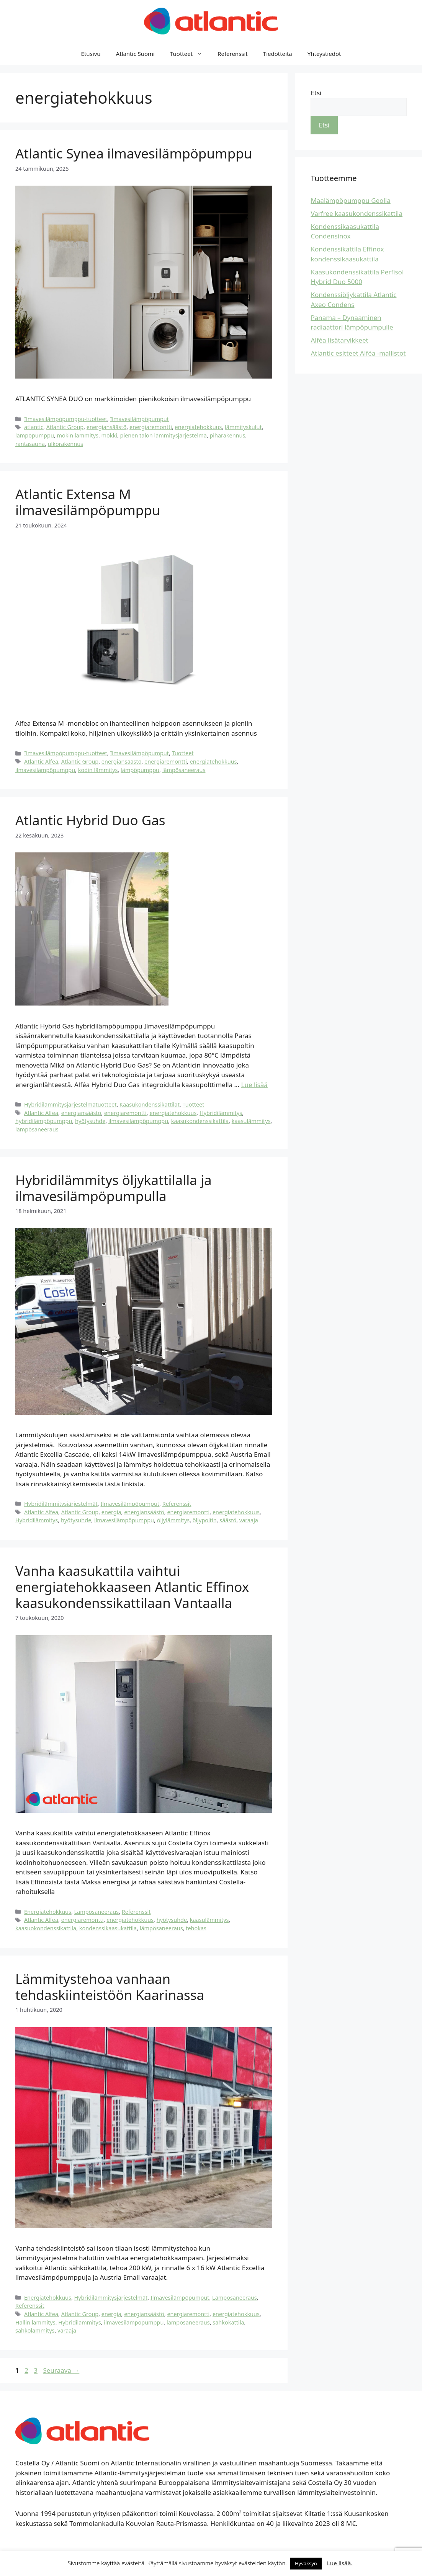 This screenshot has height=2576, width=422. Describe the element at coordinates (132, 1587) in the screenshot. I see `Vanha kaasukattila vaihtui energiatehokkaaseen Atlantic Effinox kaasukondenssikattilaan Vantaalla` at that location.